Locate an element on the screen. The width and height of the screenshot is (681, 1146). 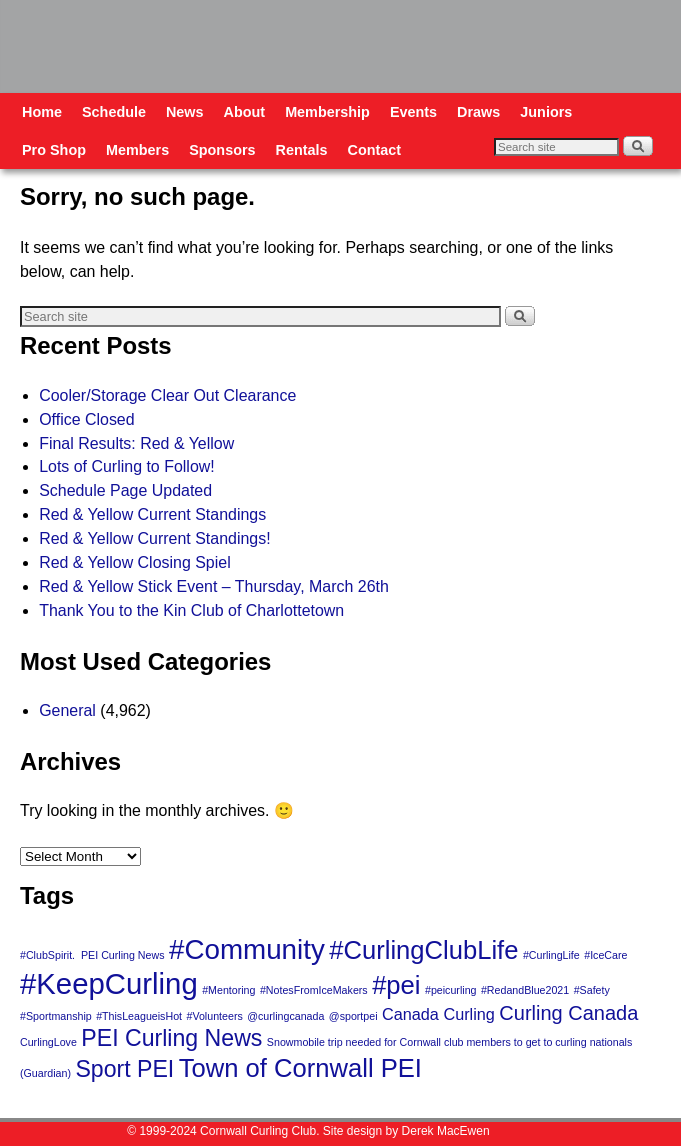
#CurlingClubLife [#CurlingClubLife (5 items)] is located at coordinates (423, 950).